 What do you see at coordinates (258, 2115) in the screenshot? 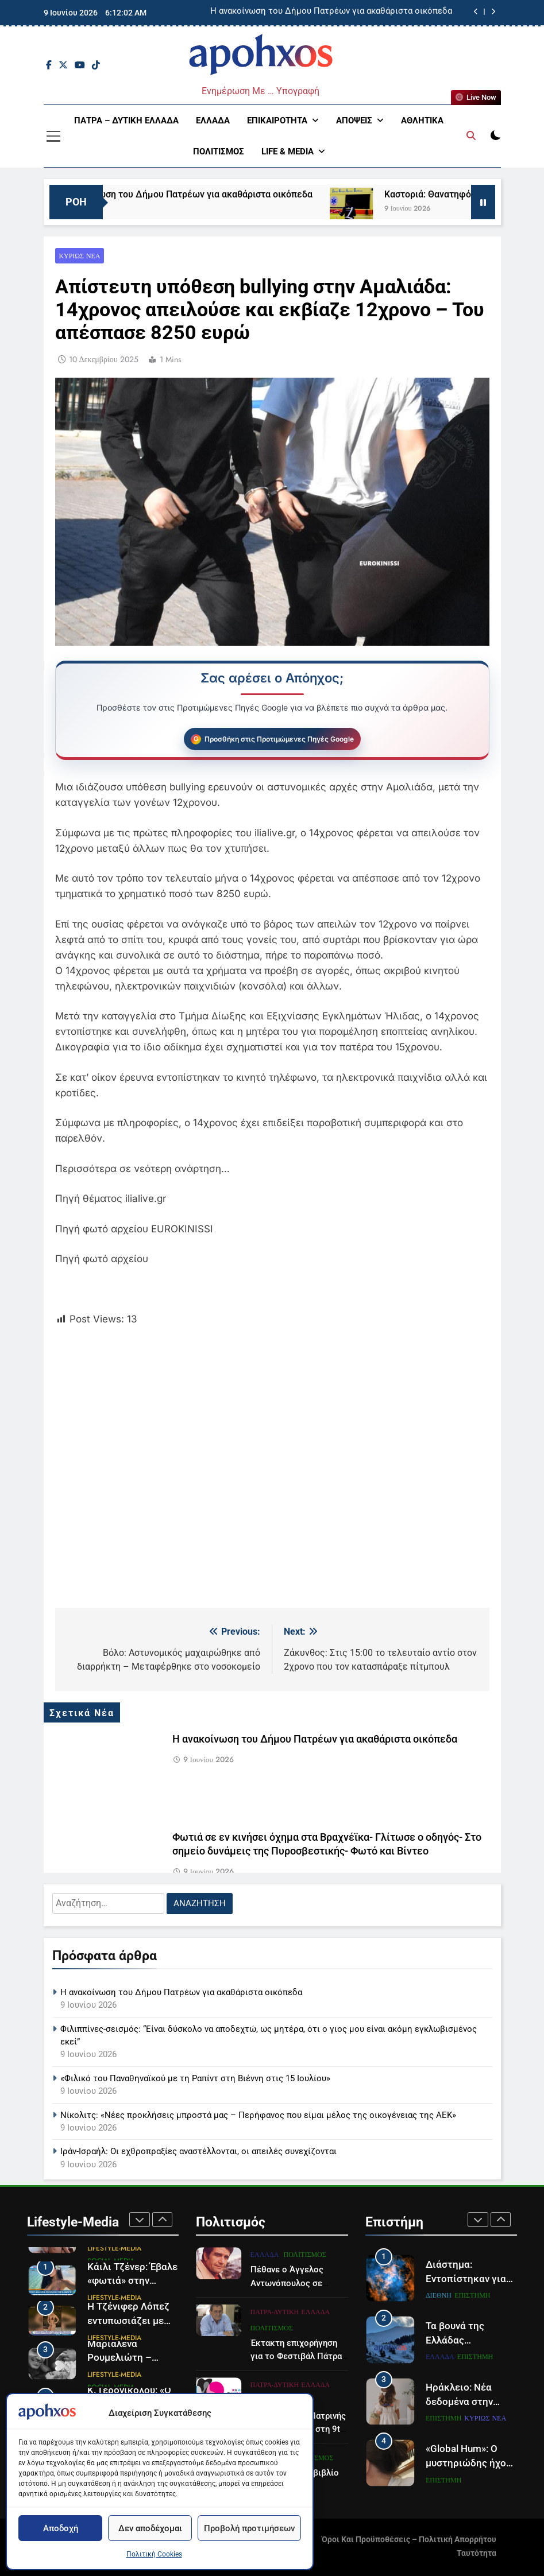
I see `Νίκολιτς: «Νέες προκλήσεις μπροστά μας – Περήφανος που είμαι μέλος της οικογένειας της ΑΕΚ»` at bounding box center [258, 2115].